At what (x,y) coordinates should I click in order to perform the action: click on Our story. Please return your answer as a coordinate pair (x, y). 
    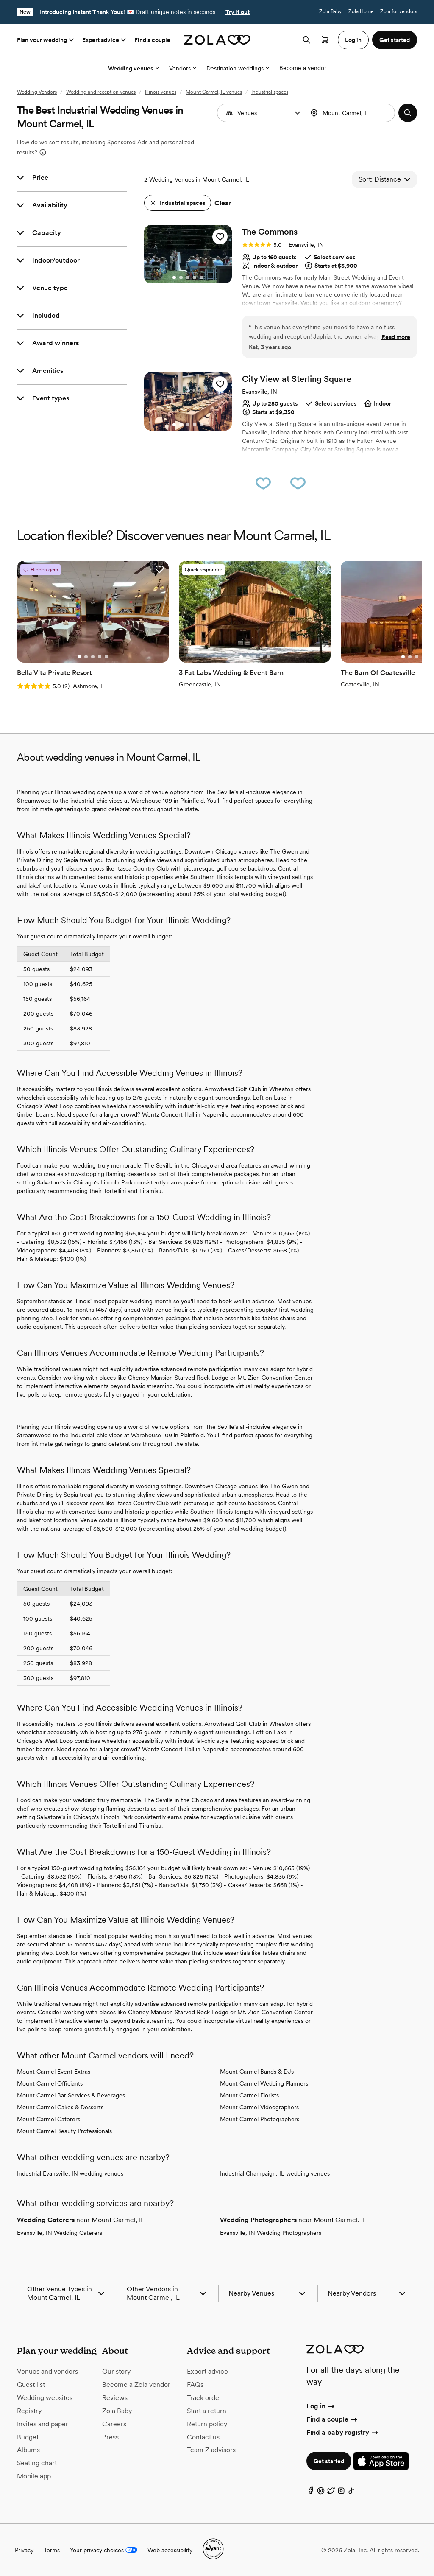
    Looking at the image, I should click on (116, 2371).